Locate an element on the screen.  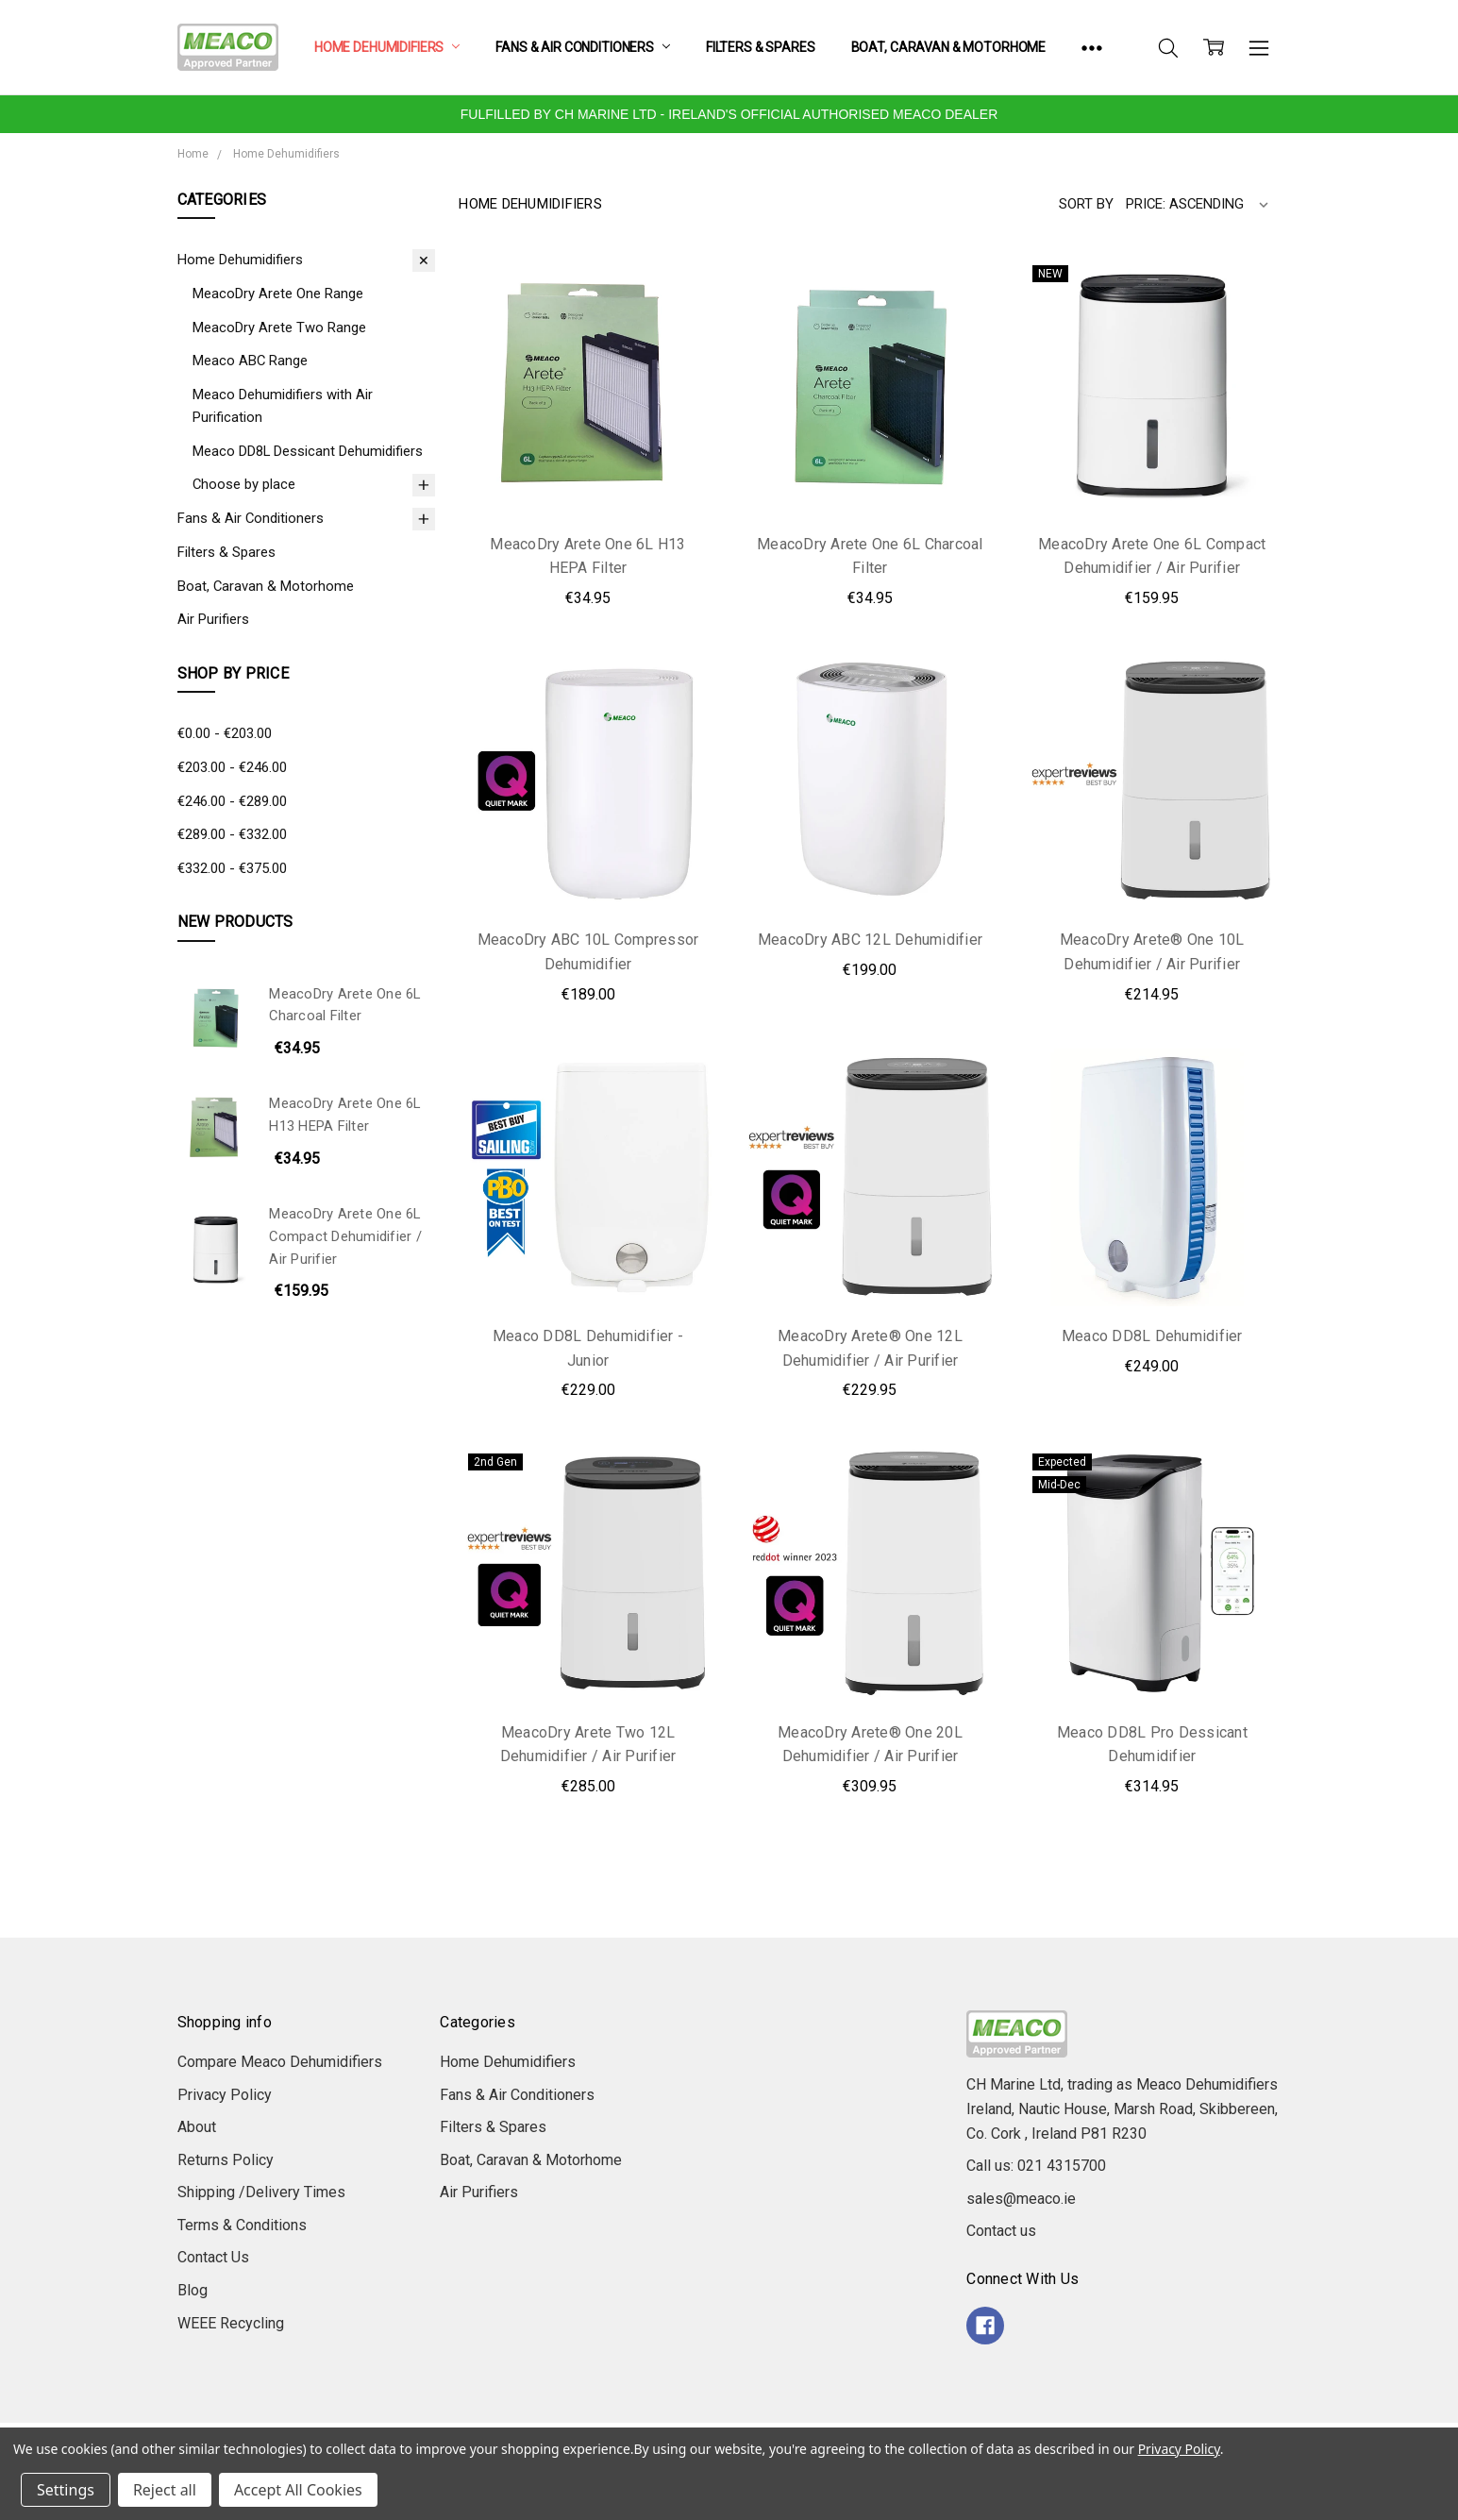
Filters & Spares is located at coordinates (760, 47).